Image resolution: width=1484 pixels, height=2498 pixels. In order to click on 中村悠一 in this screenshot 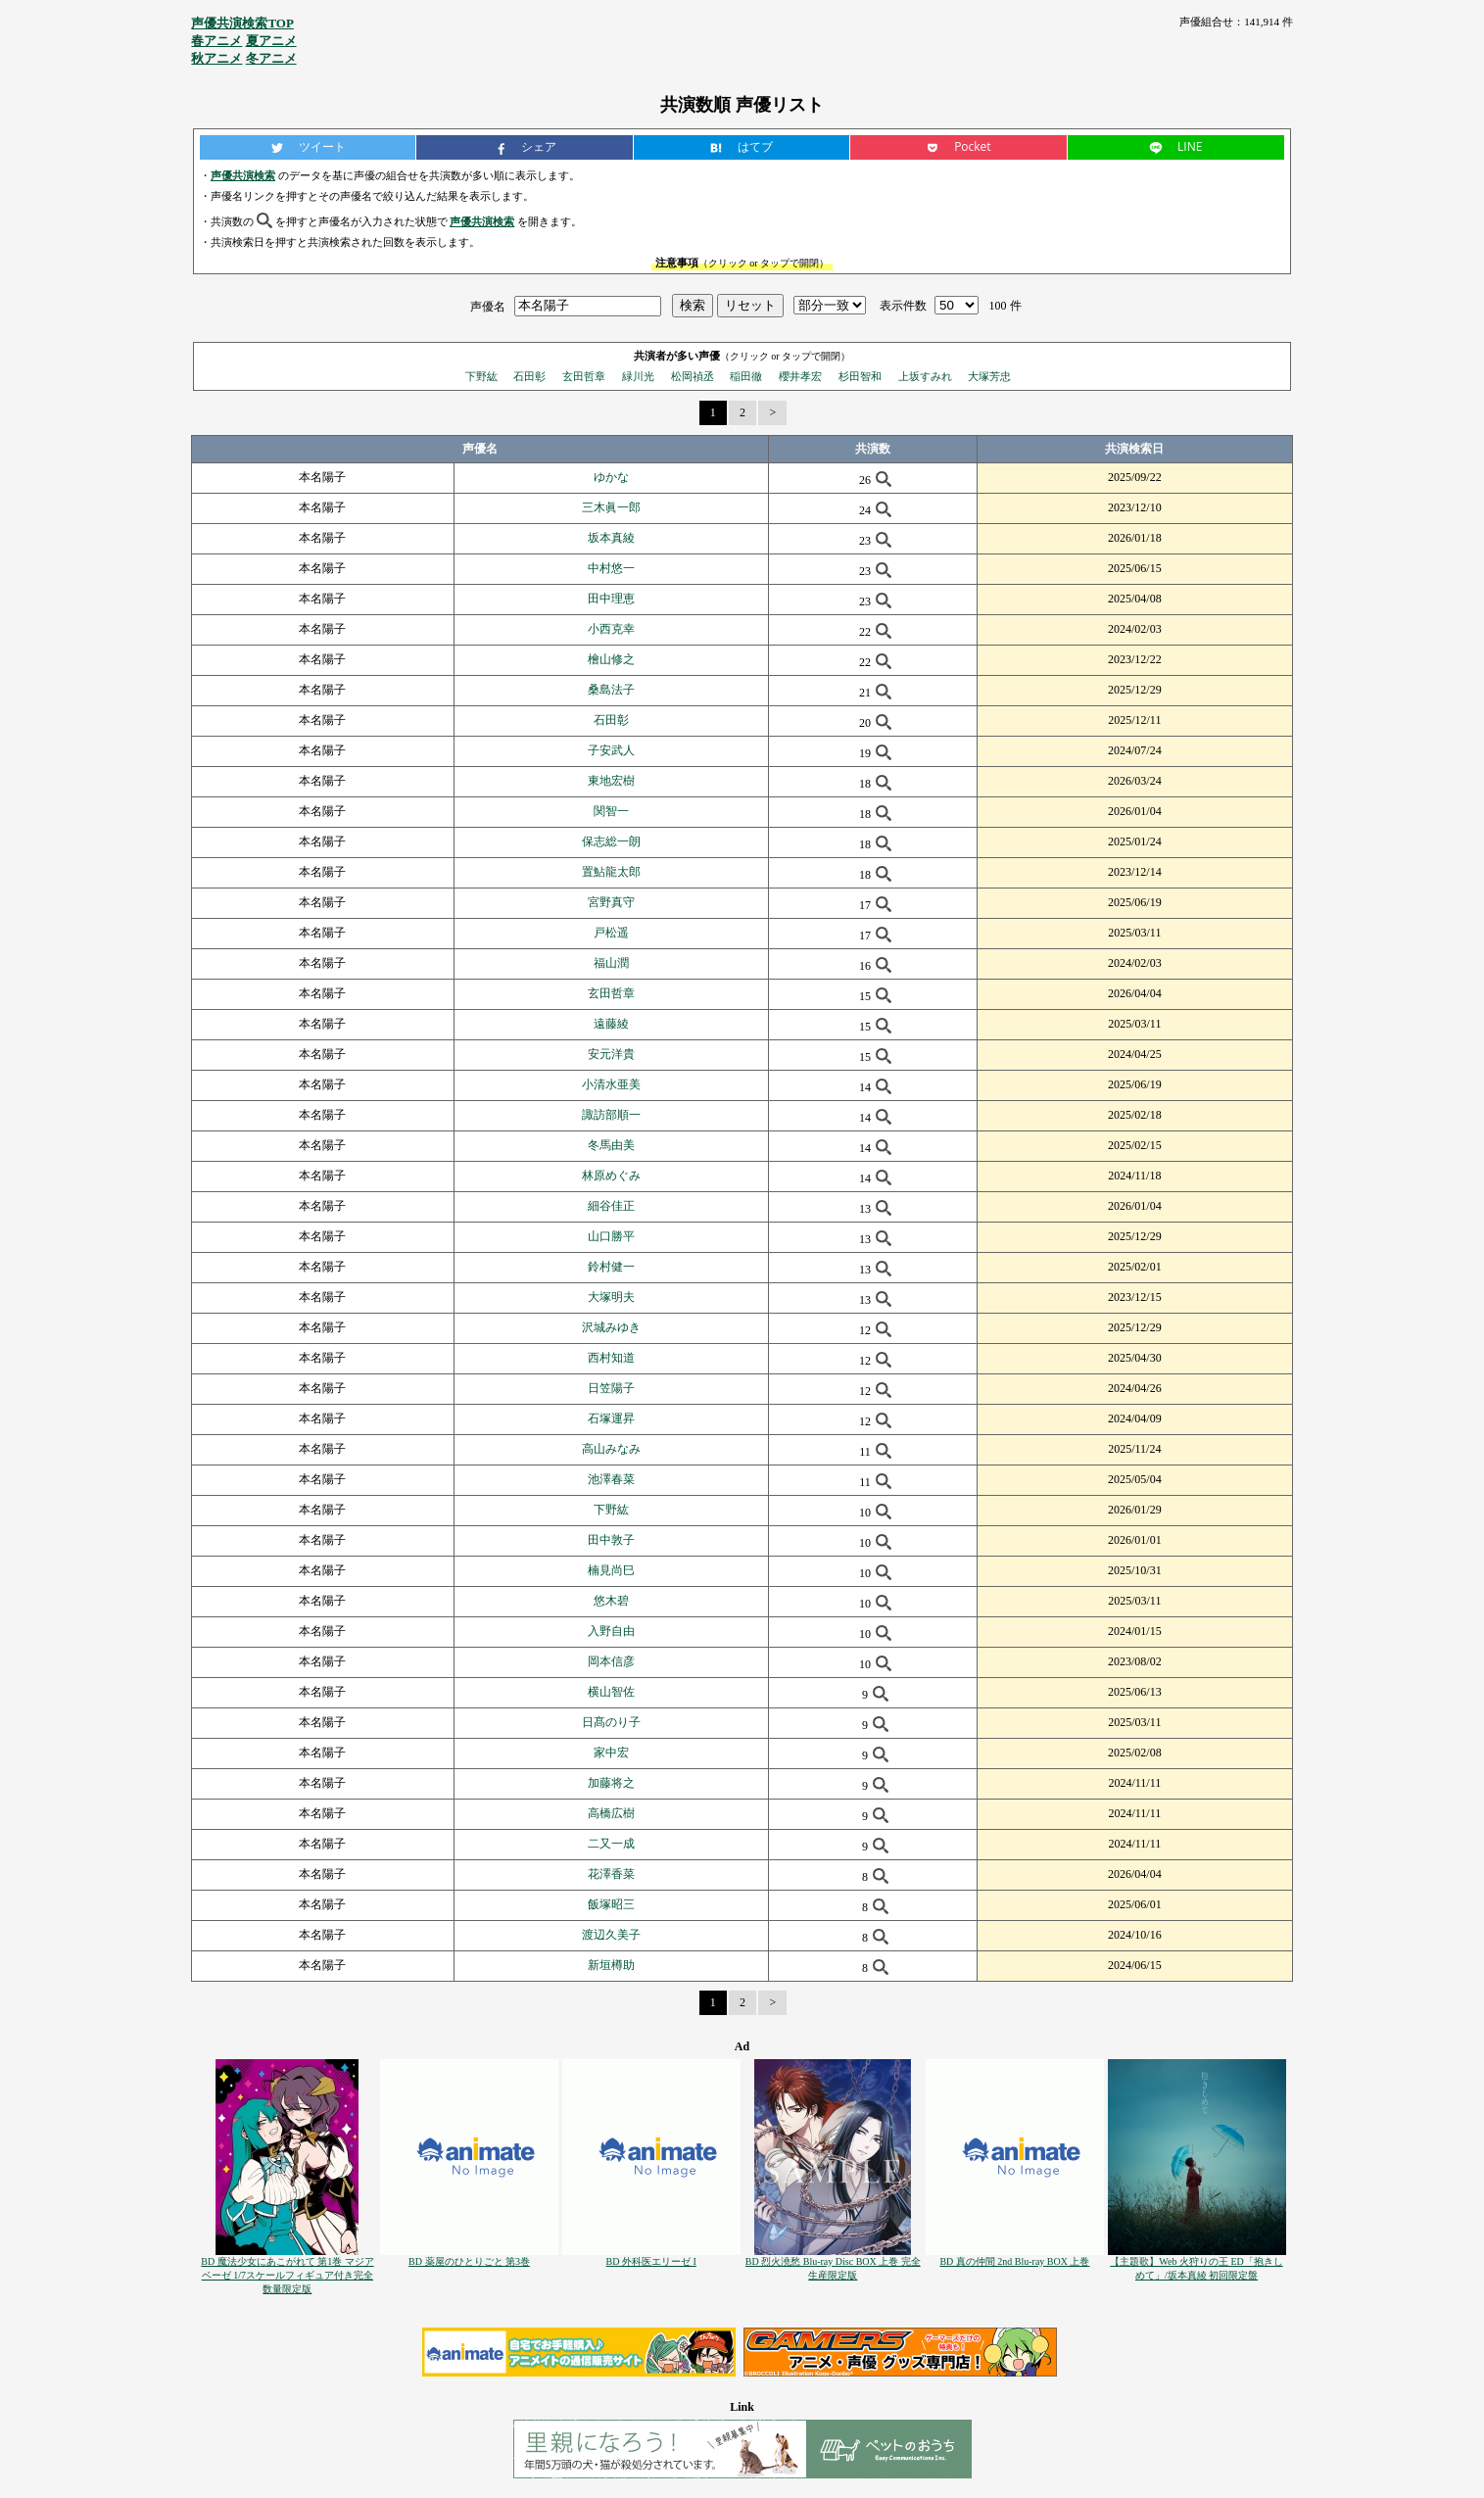, I will do `click(611, 568)`.